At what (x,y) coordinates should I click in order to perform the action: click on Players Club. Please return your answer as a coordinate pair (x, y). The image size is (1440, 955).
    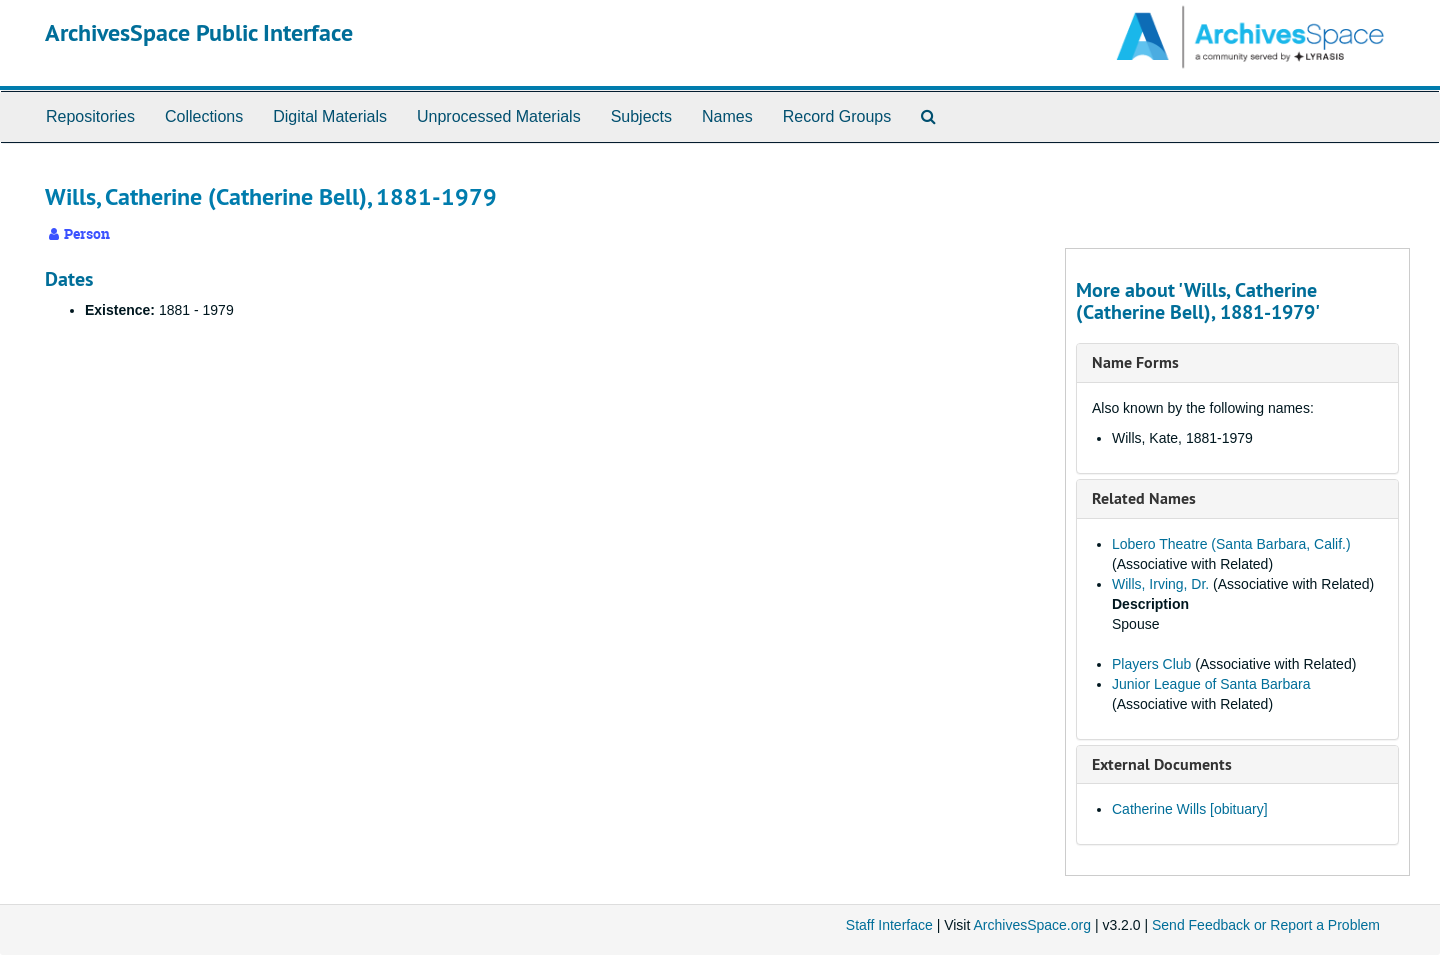
    Looking at the image, I should click on (1151, 664).